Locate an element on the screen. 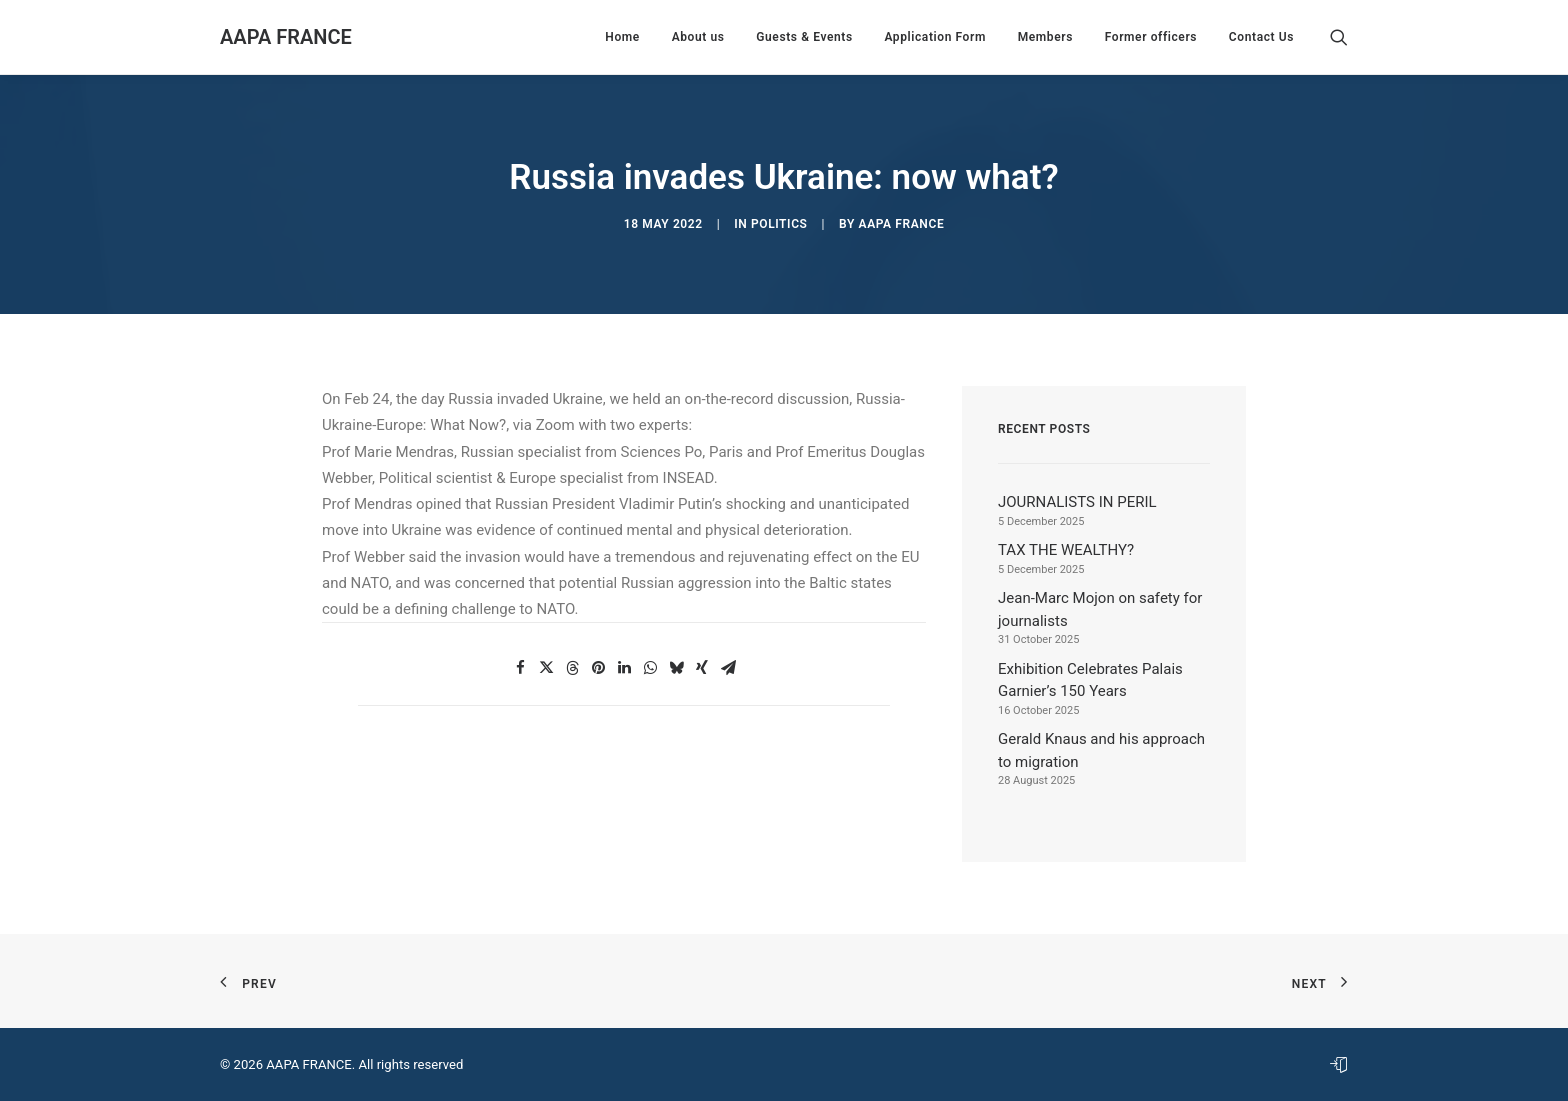  [menuitem] is located at coordinates (622, 37).